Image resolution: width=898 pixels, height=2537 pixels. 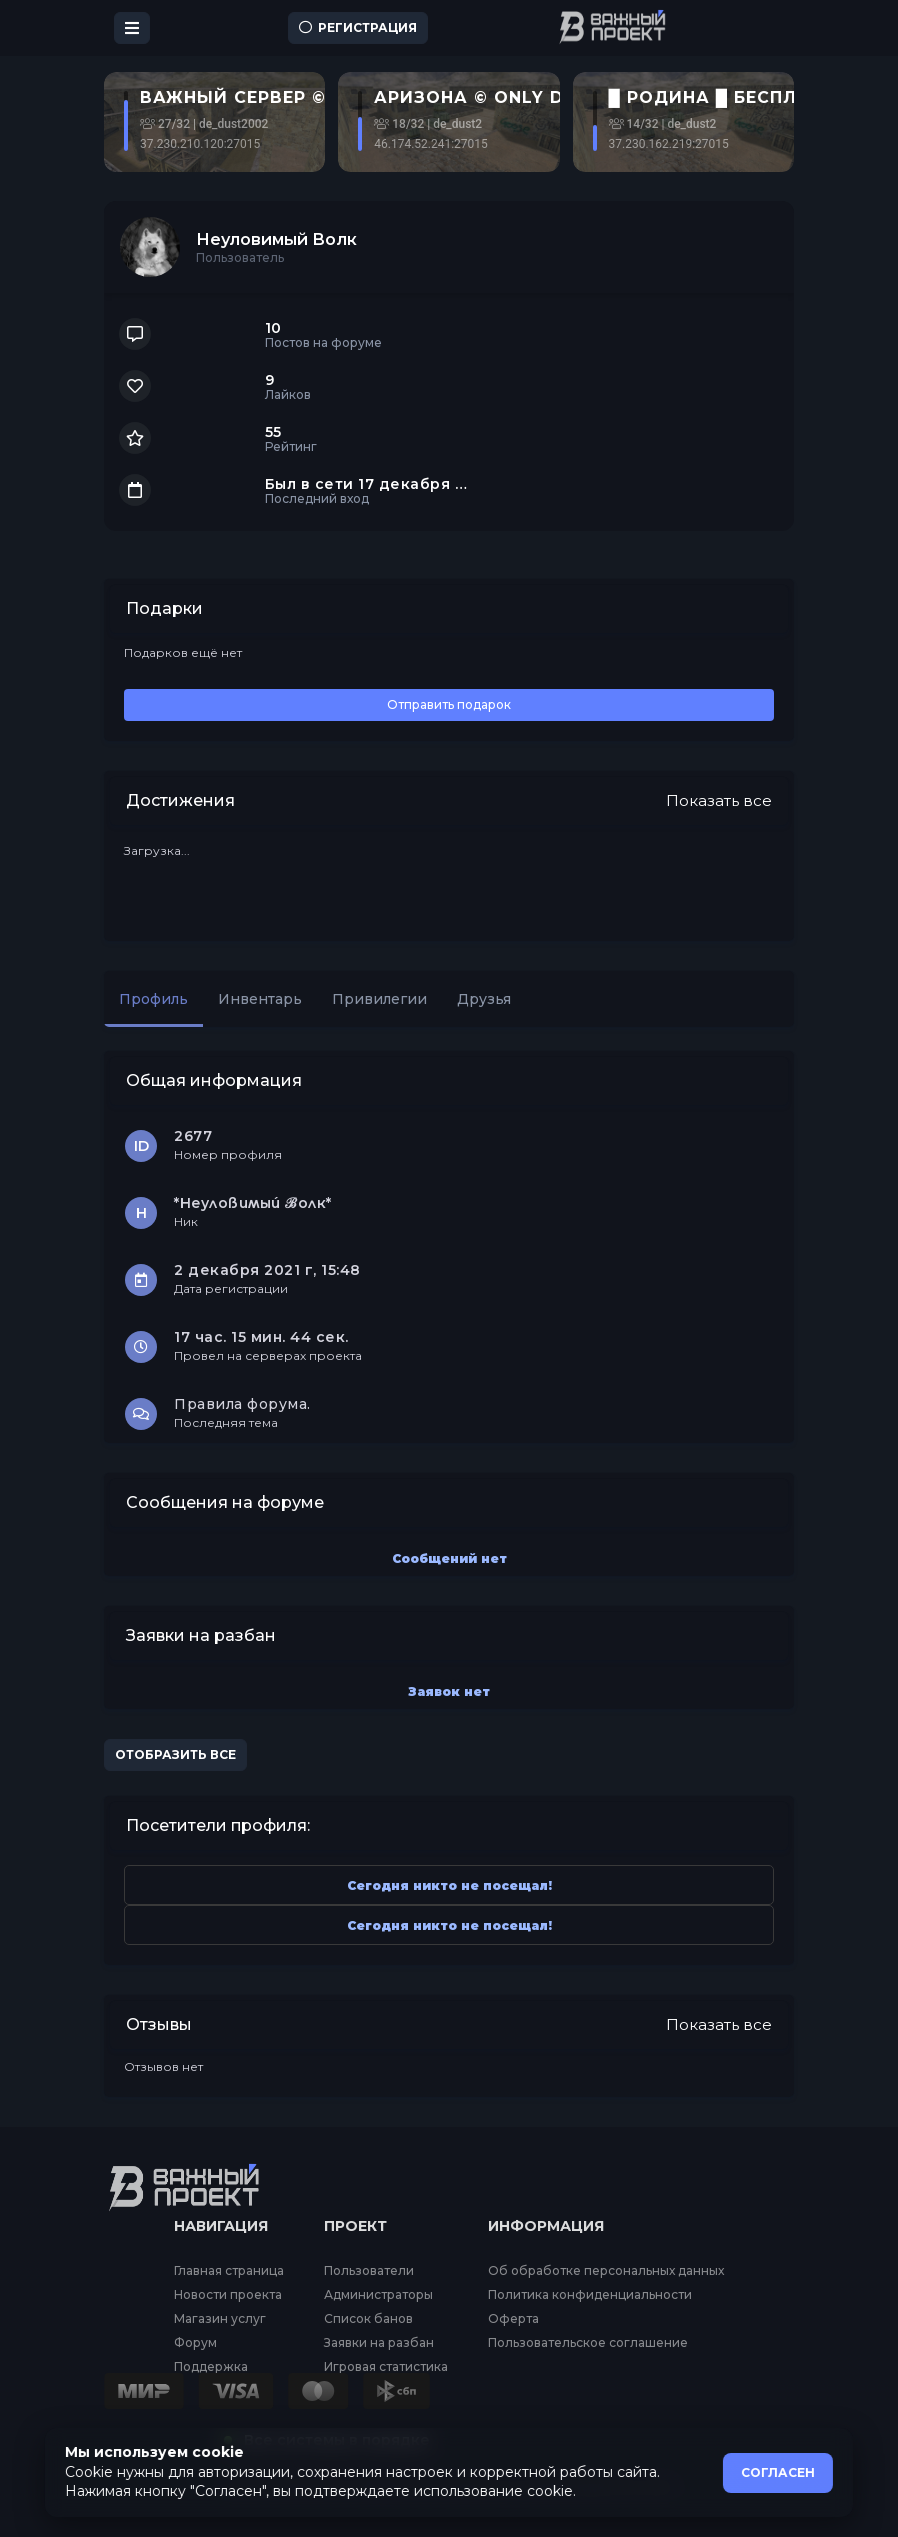 I want to click on Правила форума., so click(x=242, y=1404).